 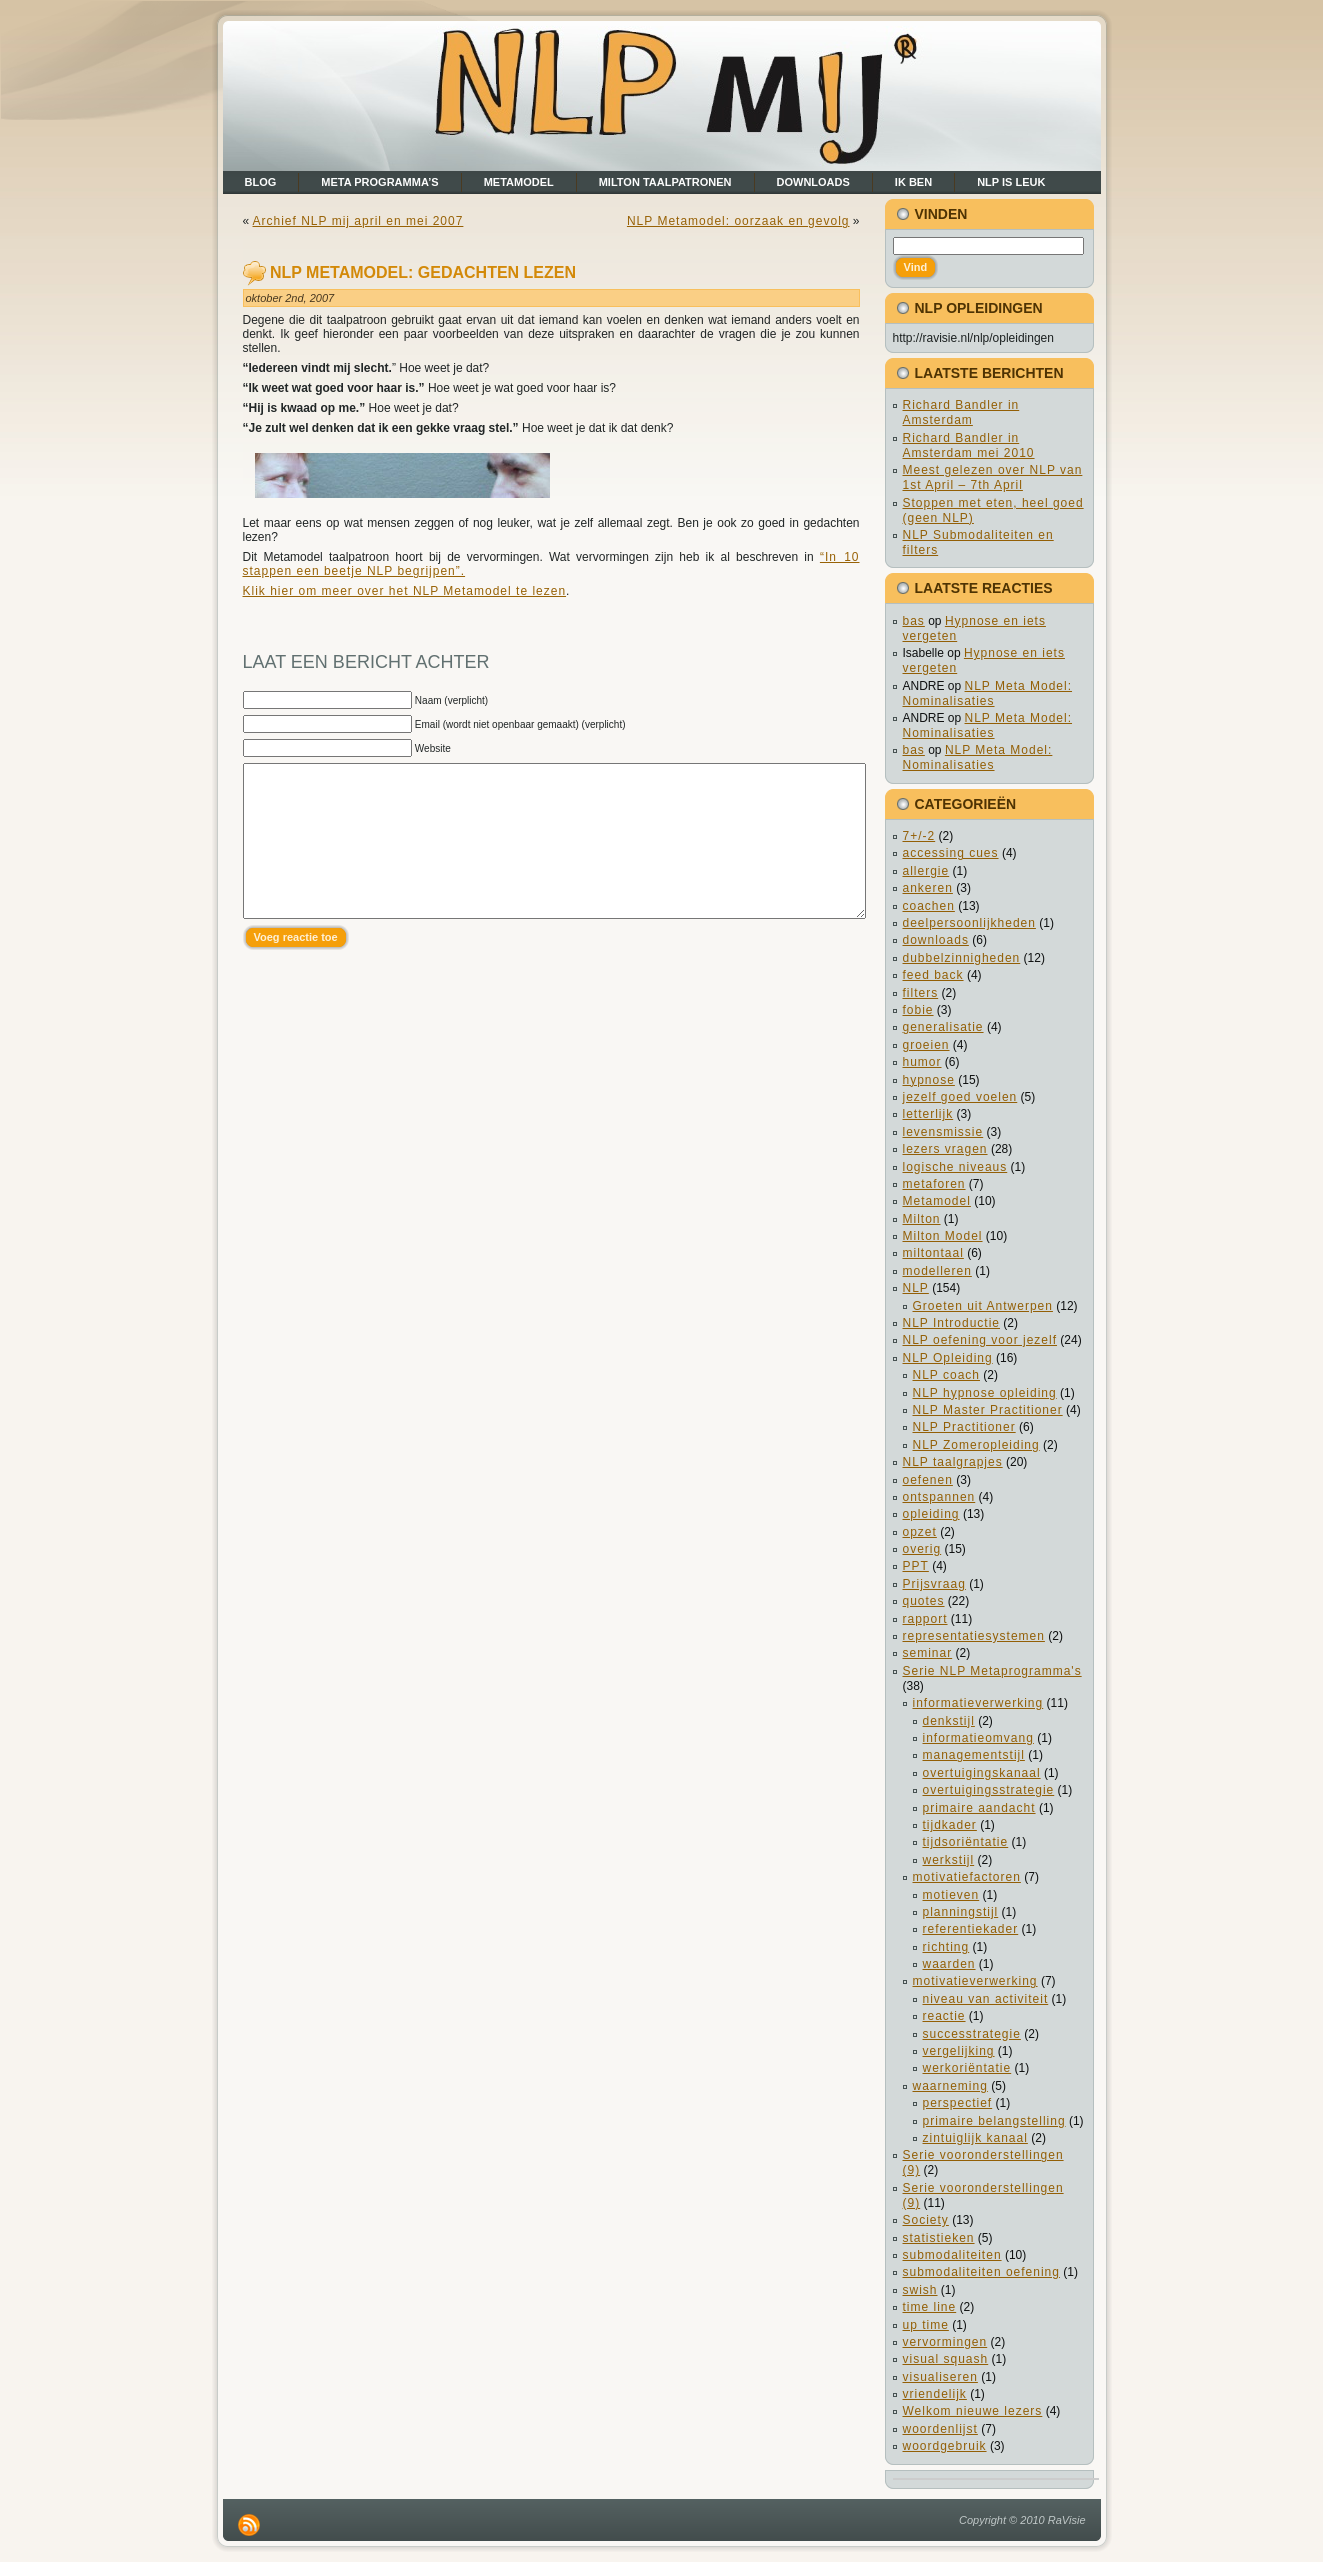 I want to click on Richard Bandler in Amsterdam, so click(x=961, y=412).